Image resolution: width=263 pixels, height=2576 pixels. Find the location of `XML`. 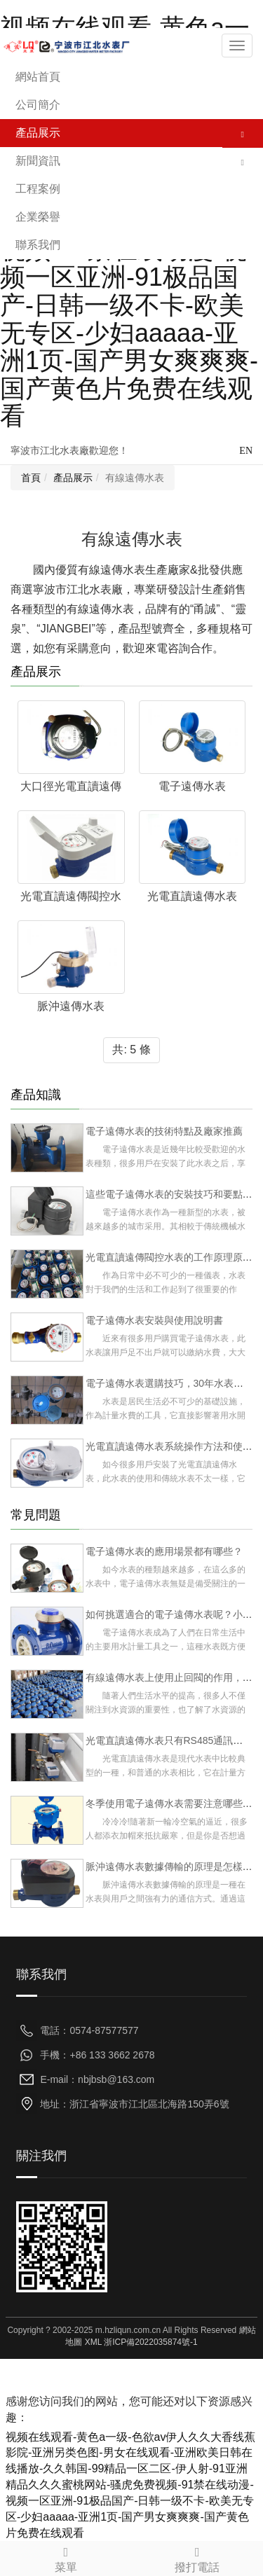

XML is located at coordinates (93, 2342).